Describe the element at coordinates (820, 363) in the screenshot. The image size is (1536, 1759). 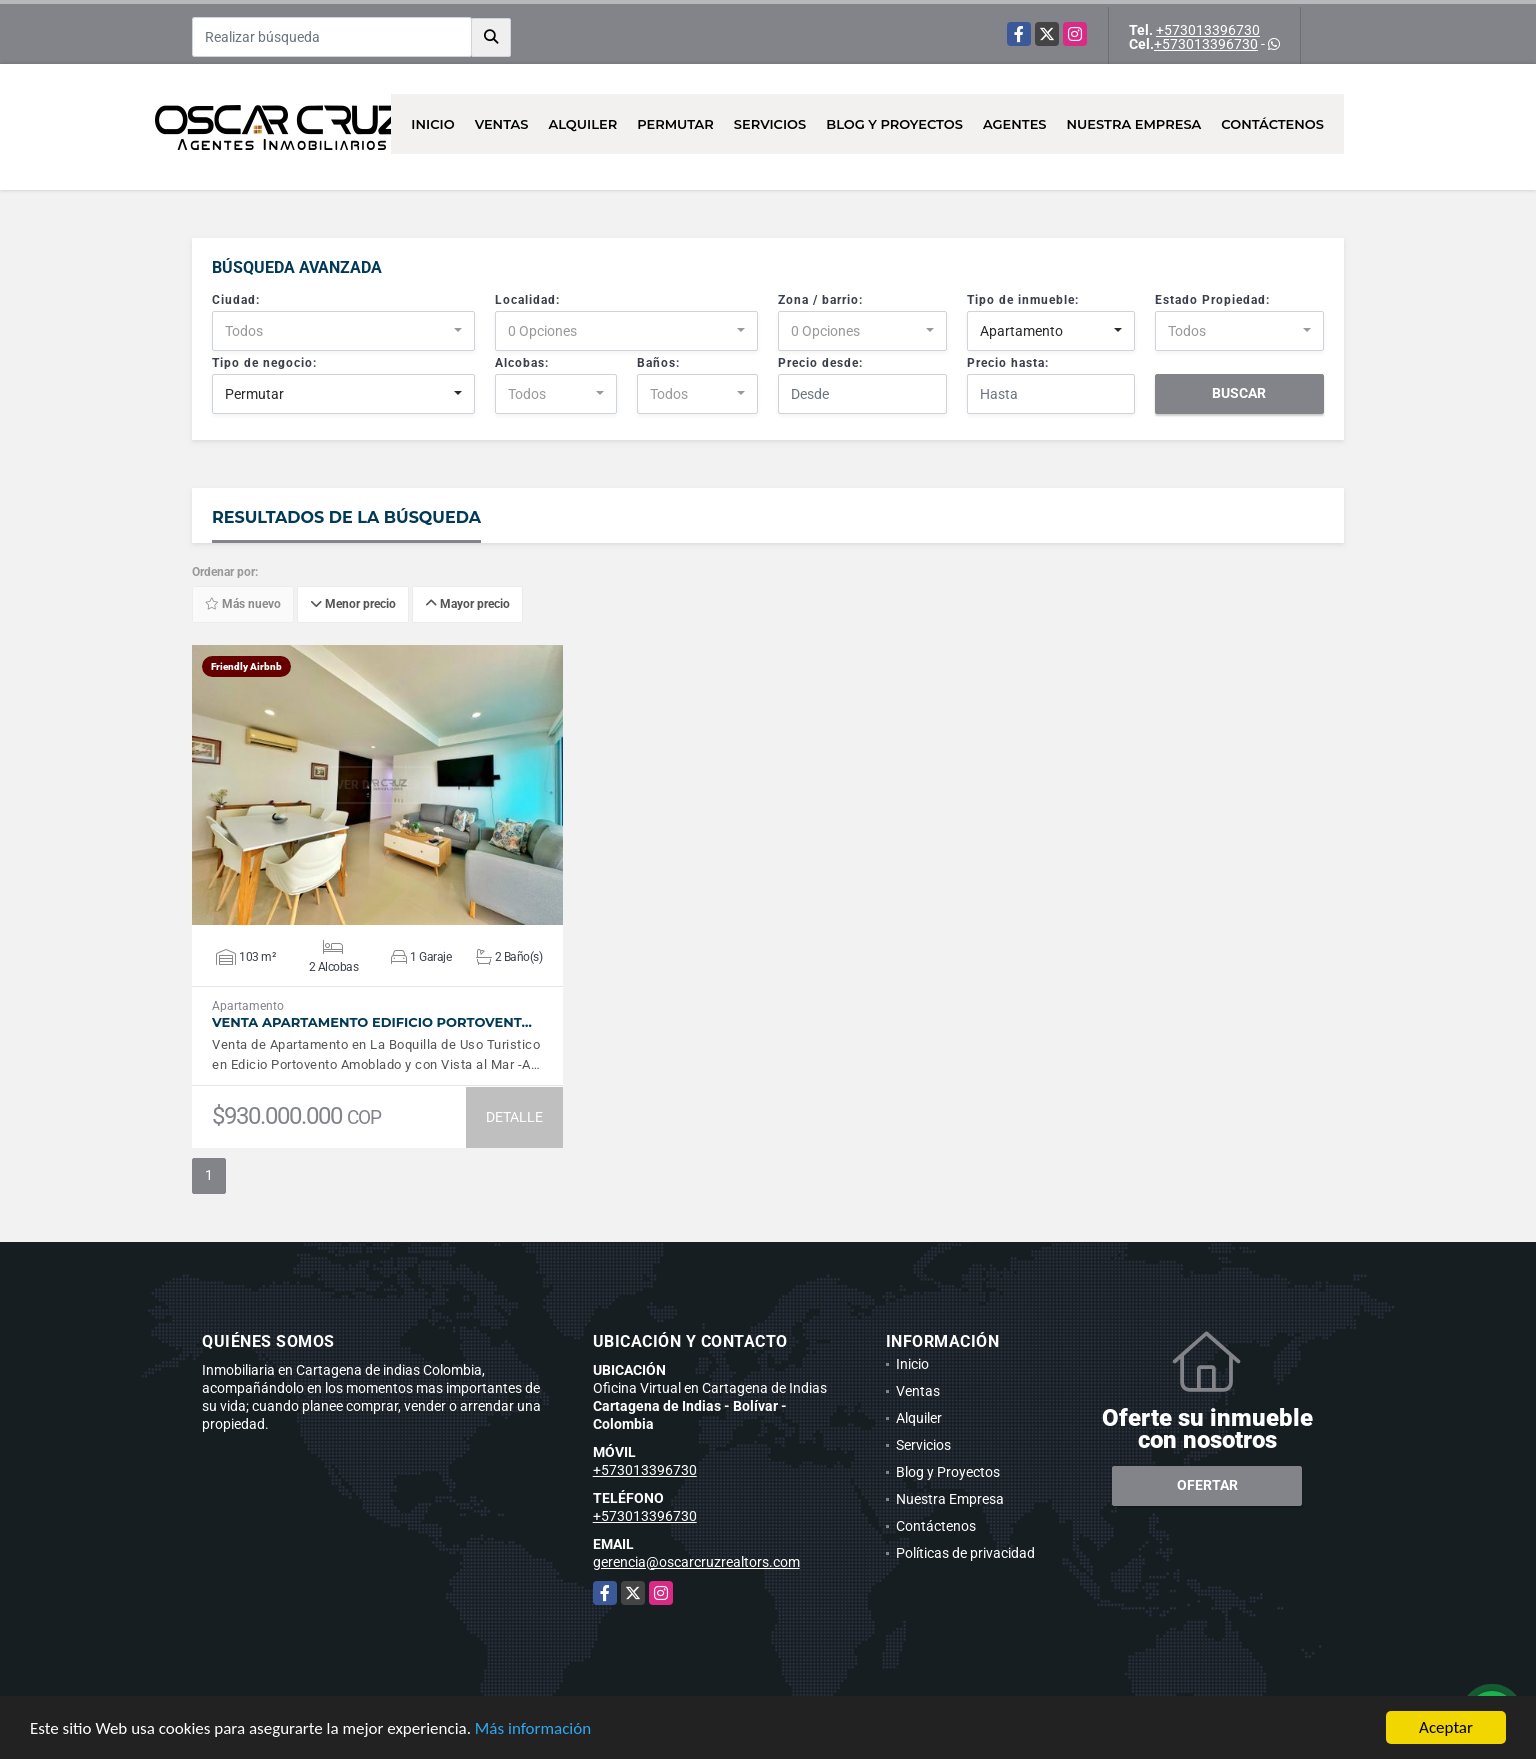
I see `Precio desde:` at that location.